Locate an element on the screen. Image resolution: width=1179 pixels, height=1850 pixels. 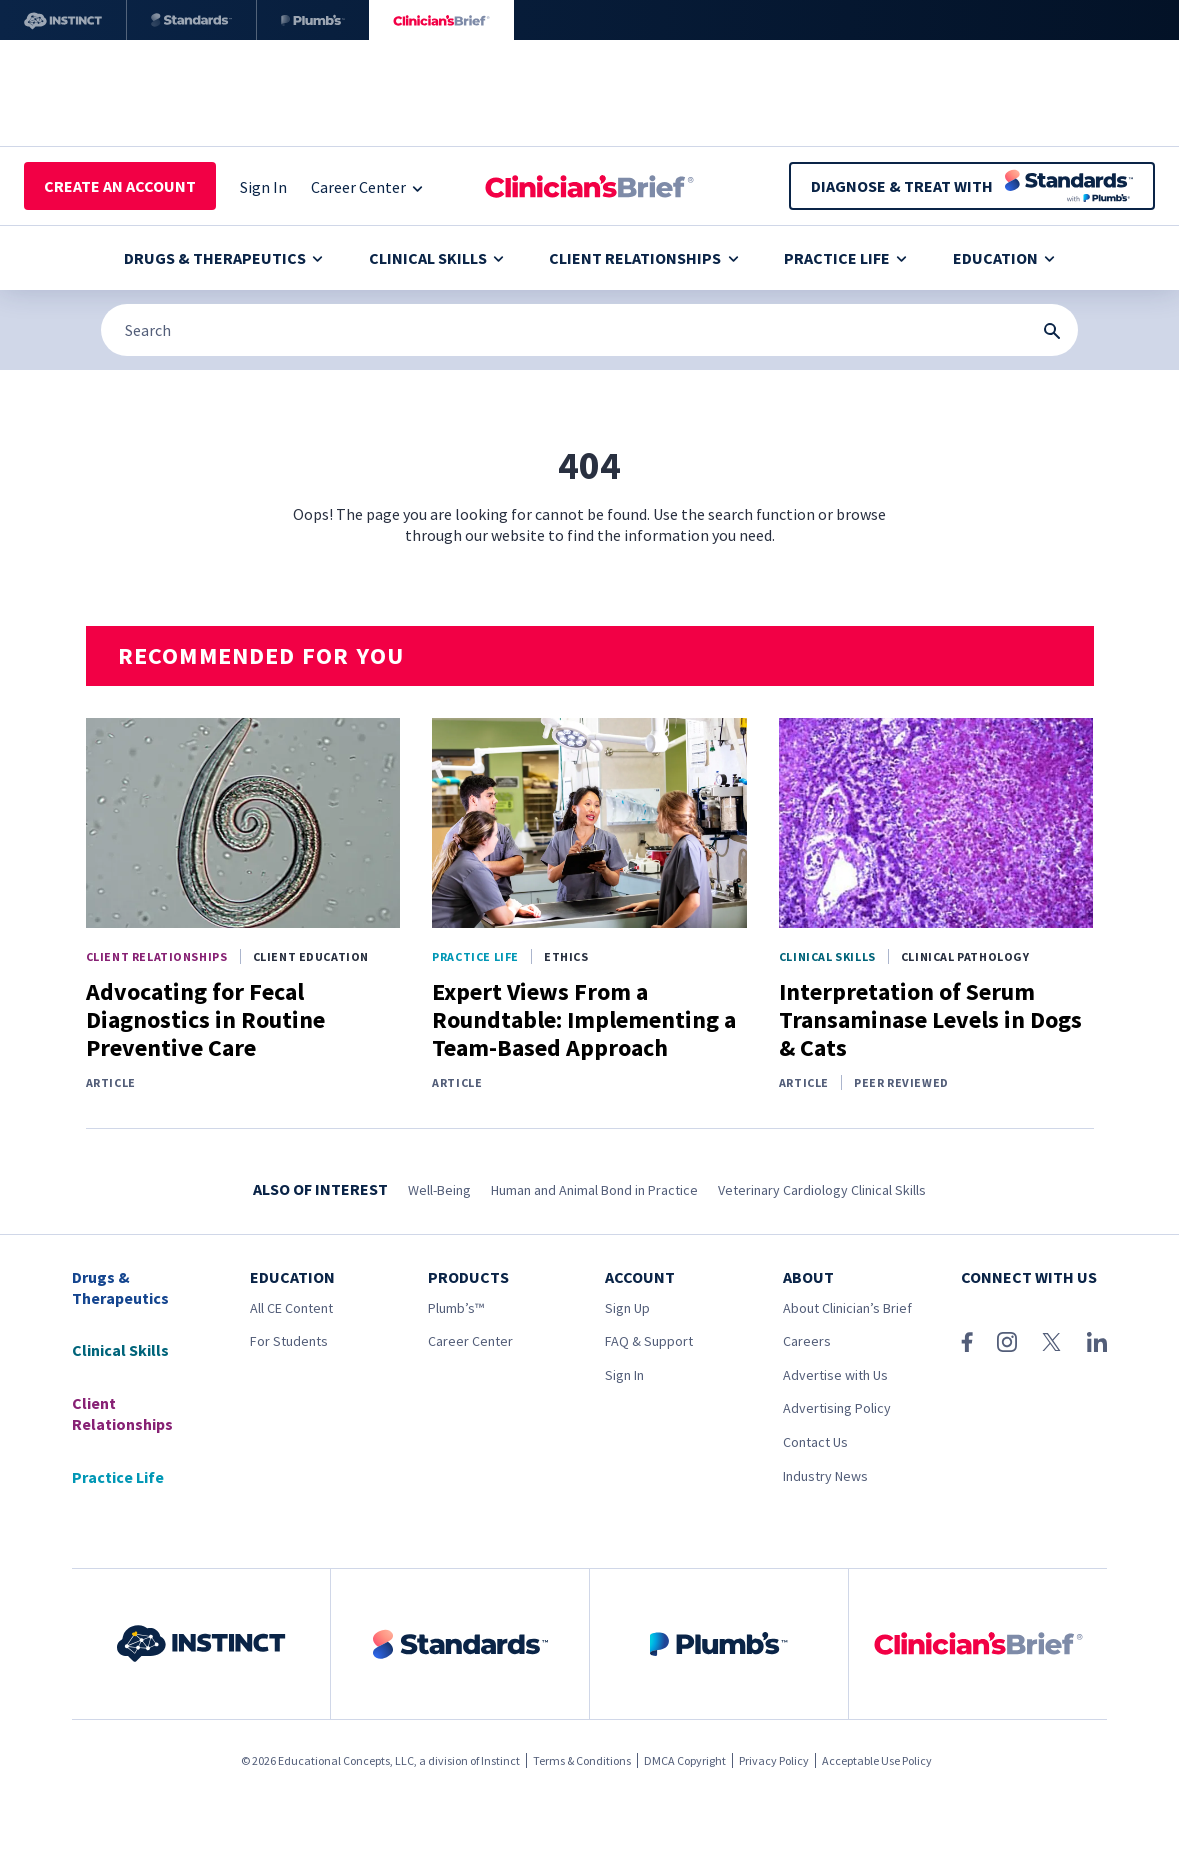
Ethics is located at coordinates (566, 956).